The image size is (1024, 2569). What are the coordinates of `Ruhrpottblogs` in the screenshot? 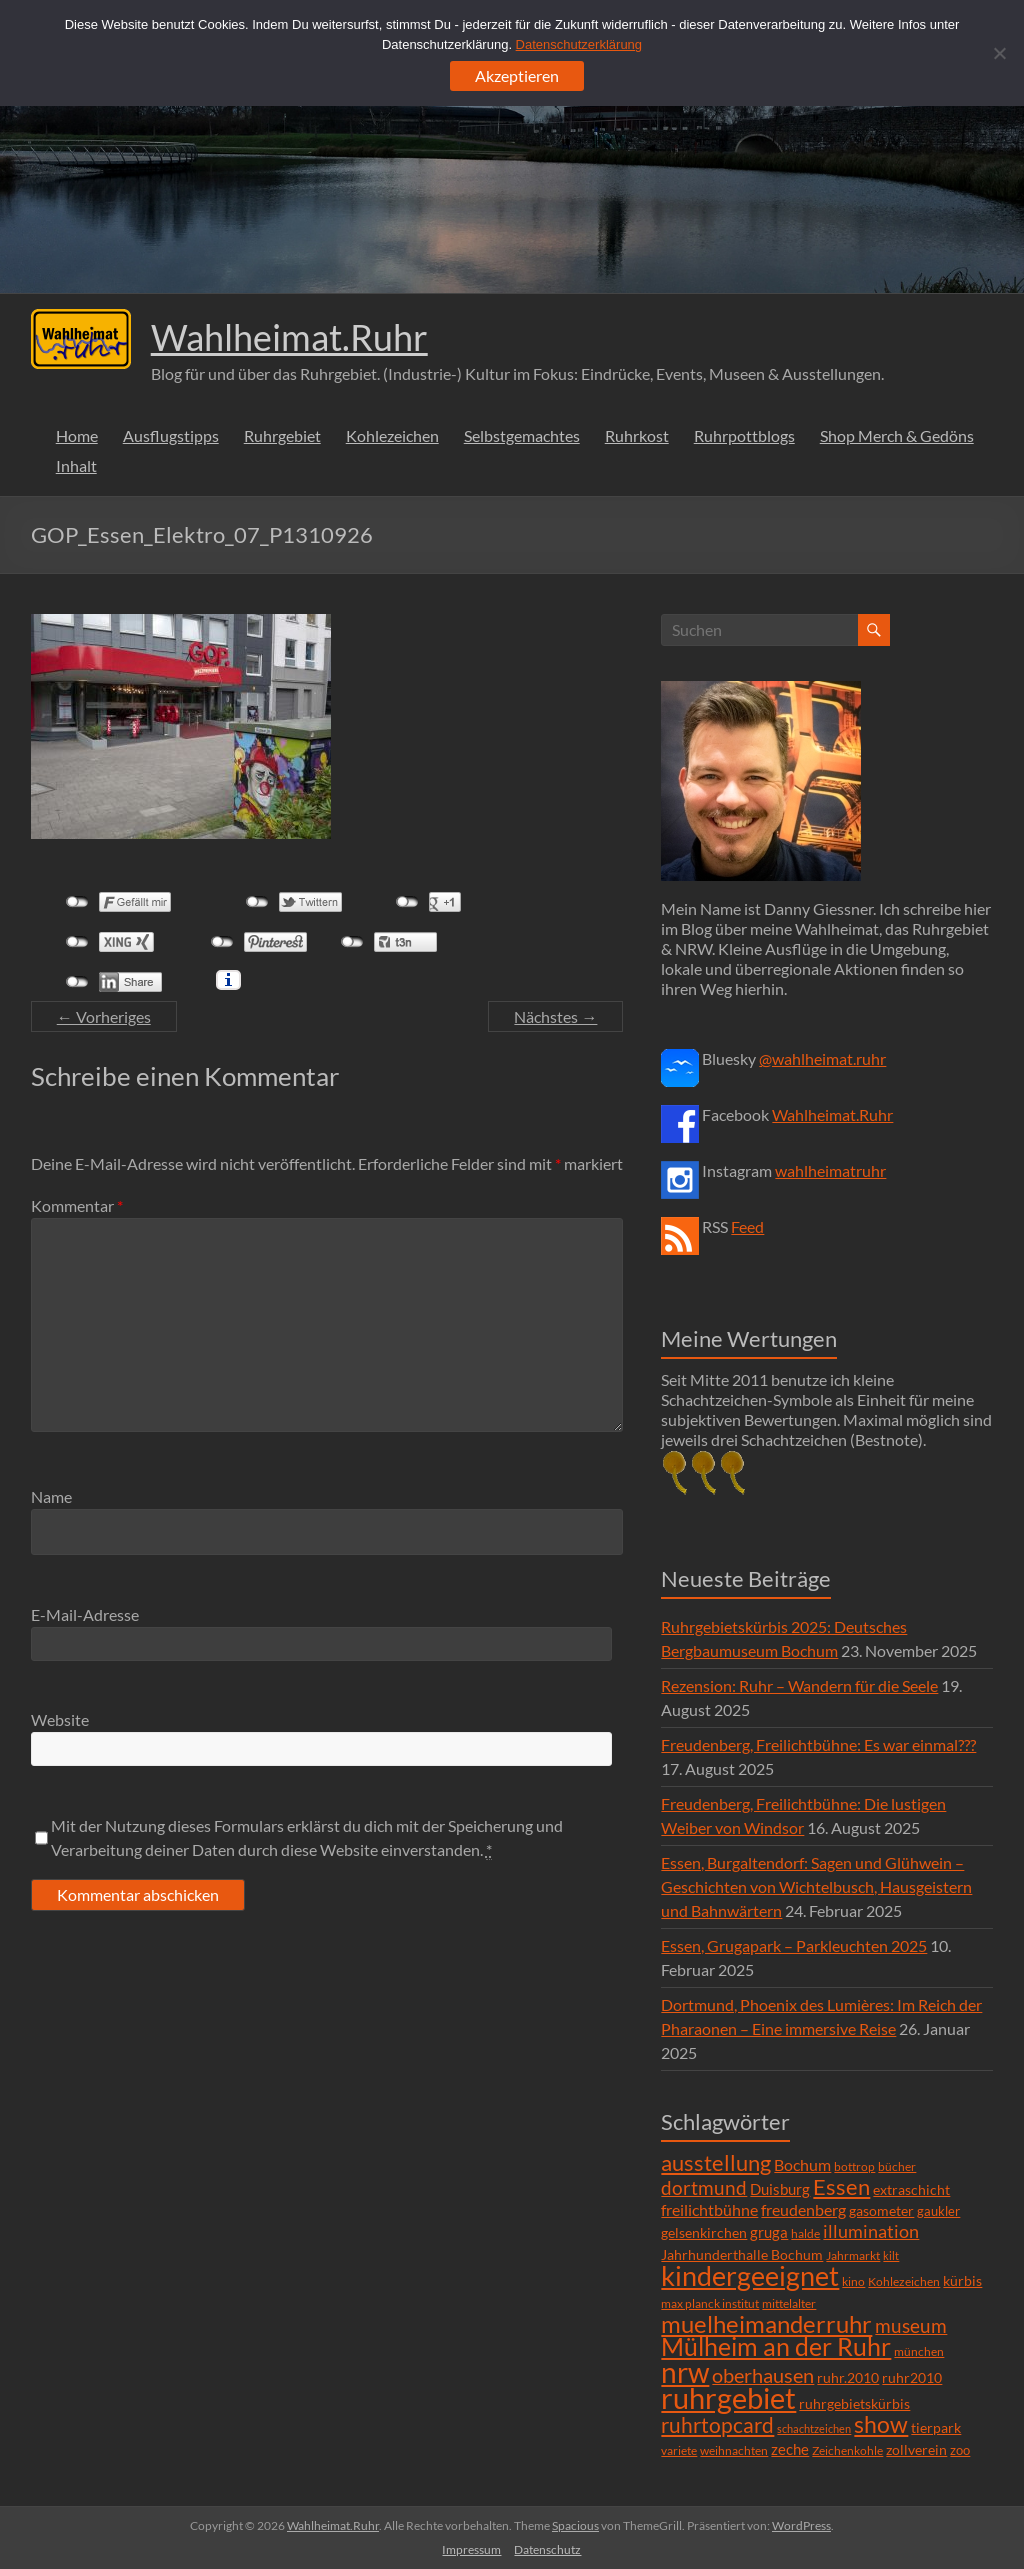 It's located at (744, 435).